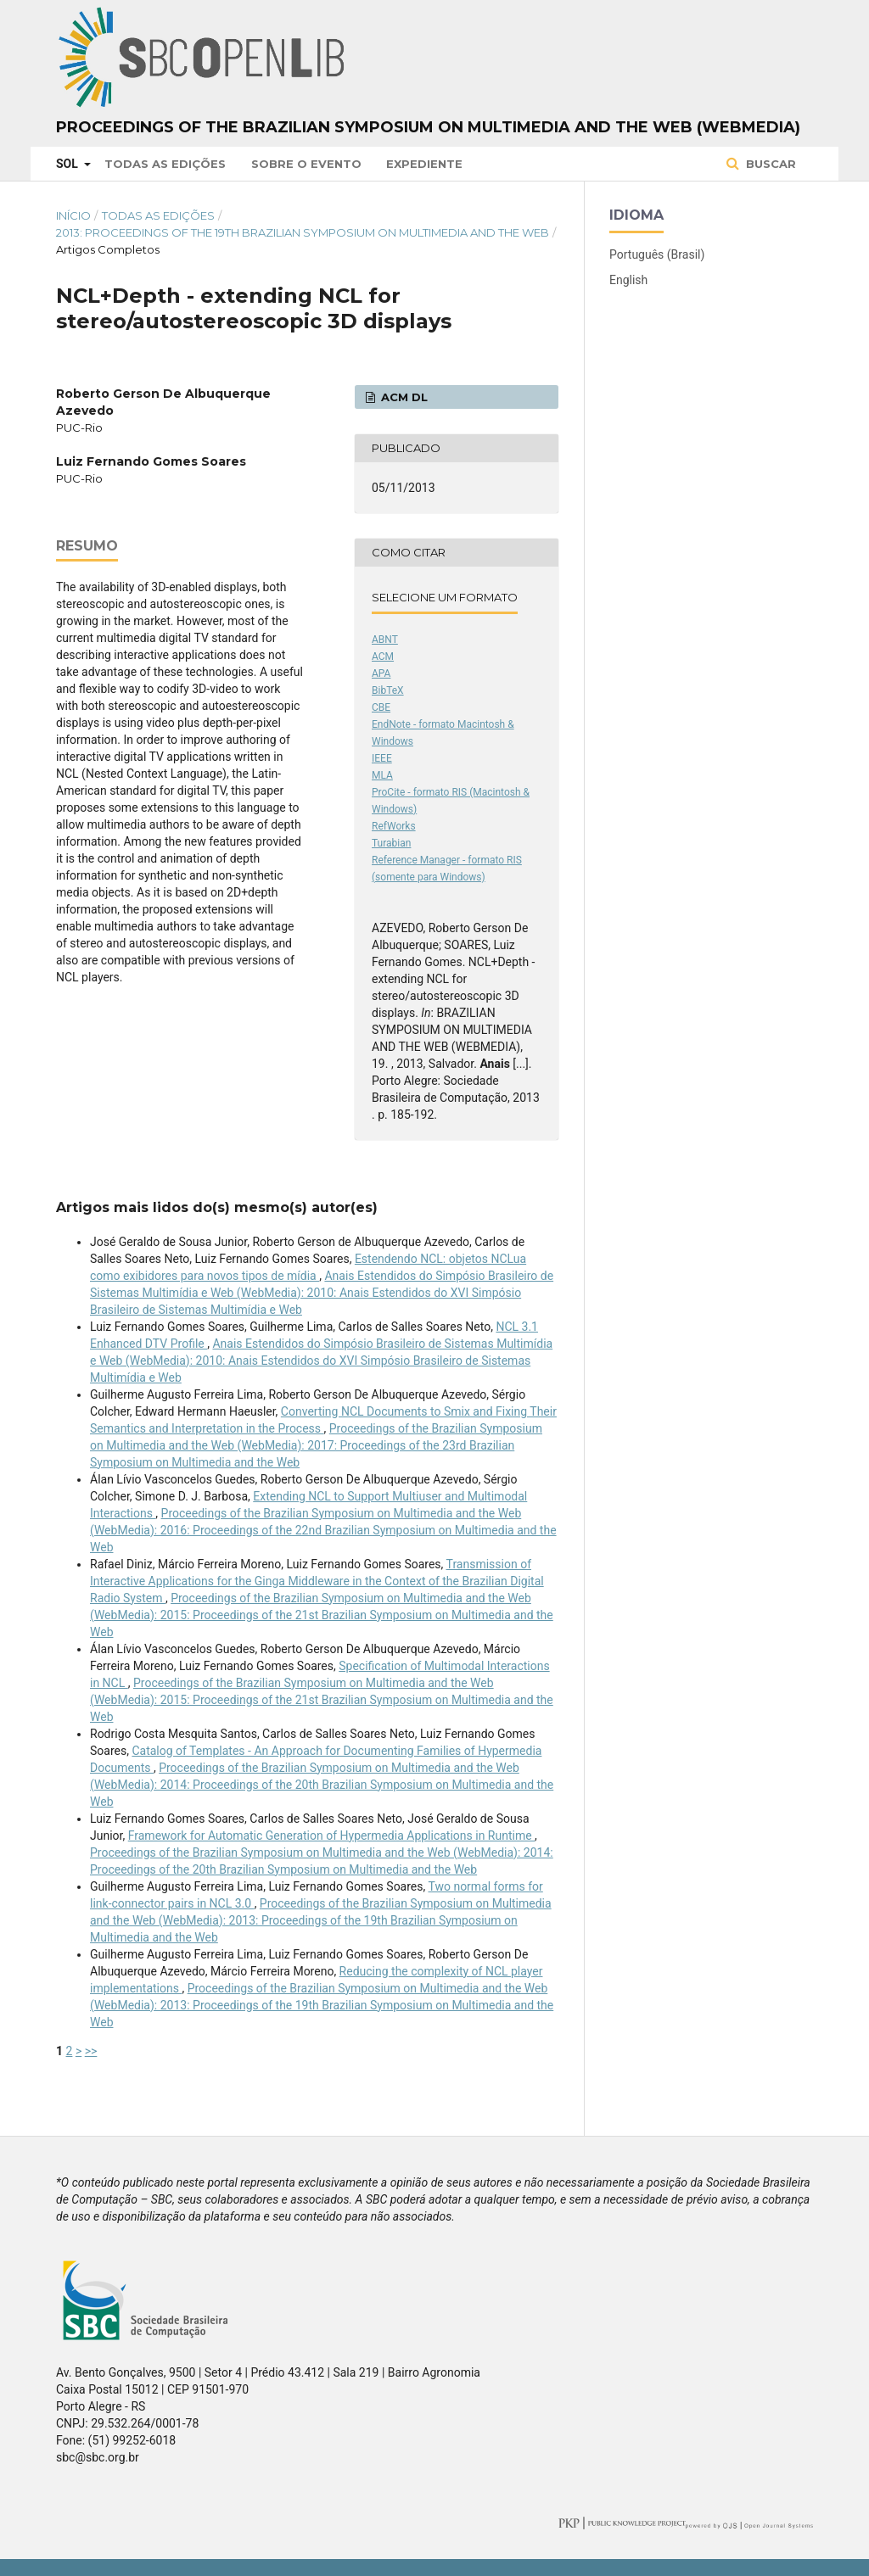 The height and width of the screenshot is (2576, 869). What do you see at coordinates (424, 163) in the screenshot?
I see `Expediente` at bounding box center [424, 163].